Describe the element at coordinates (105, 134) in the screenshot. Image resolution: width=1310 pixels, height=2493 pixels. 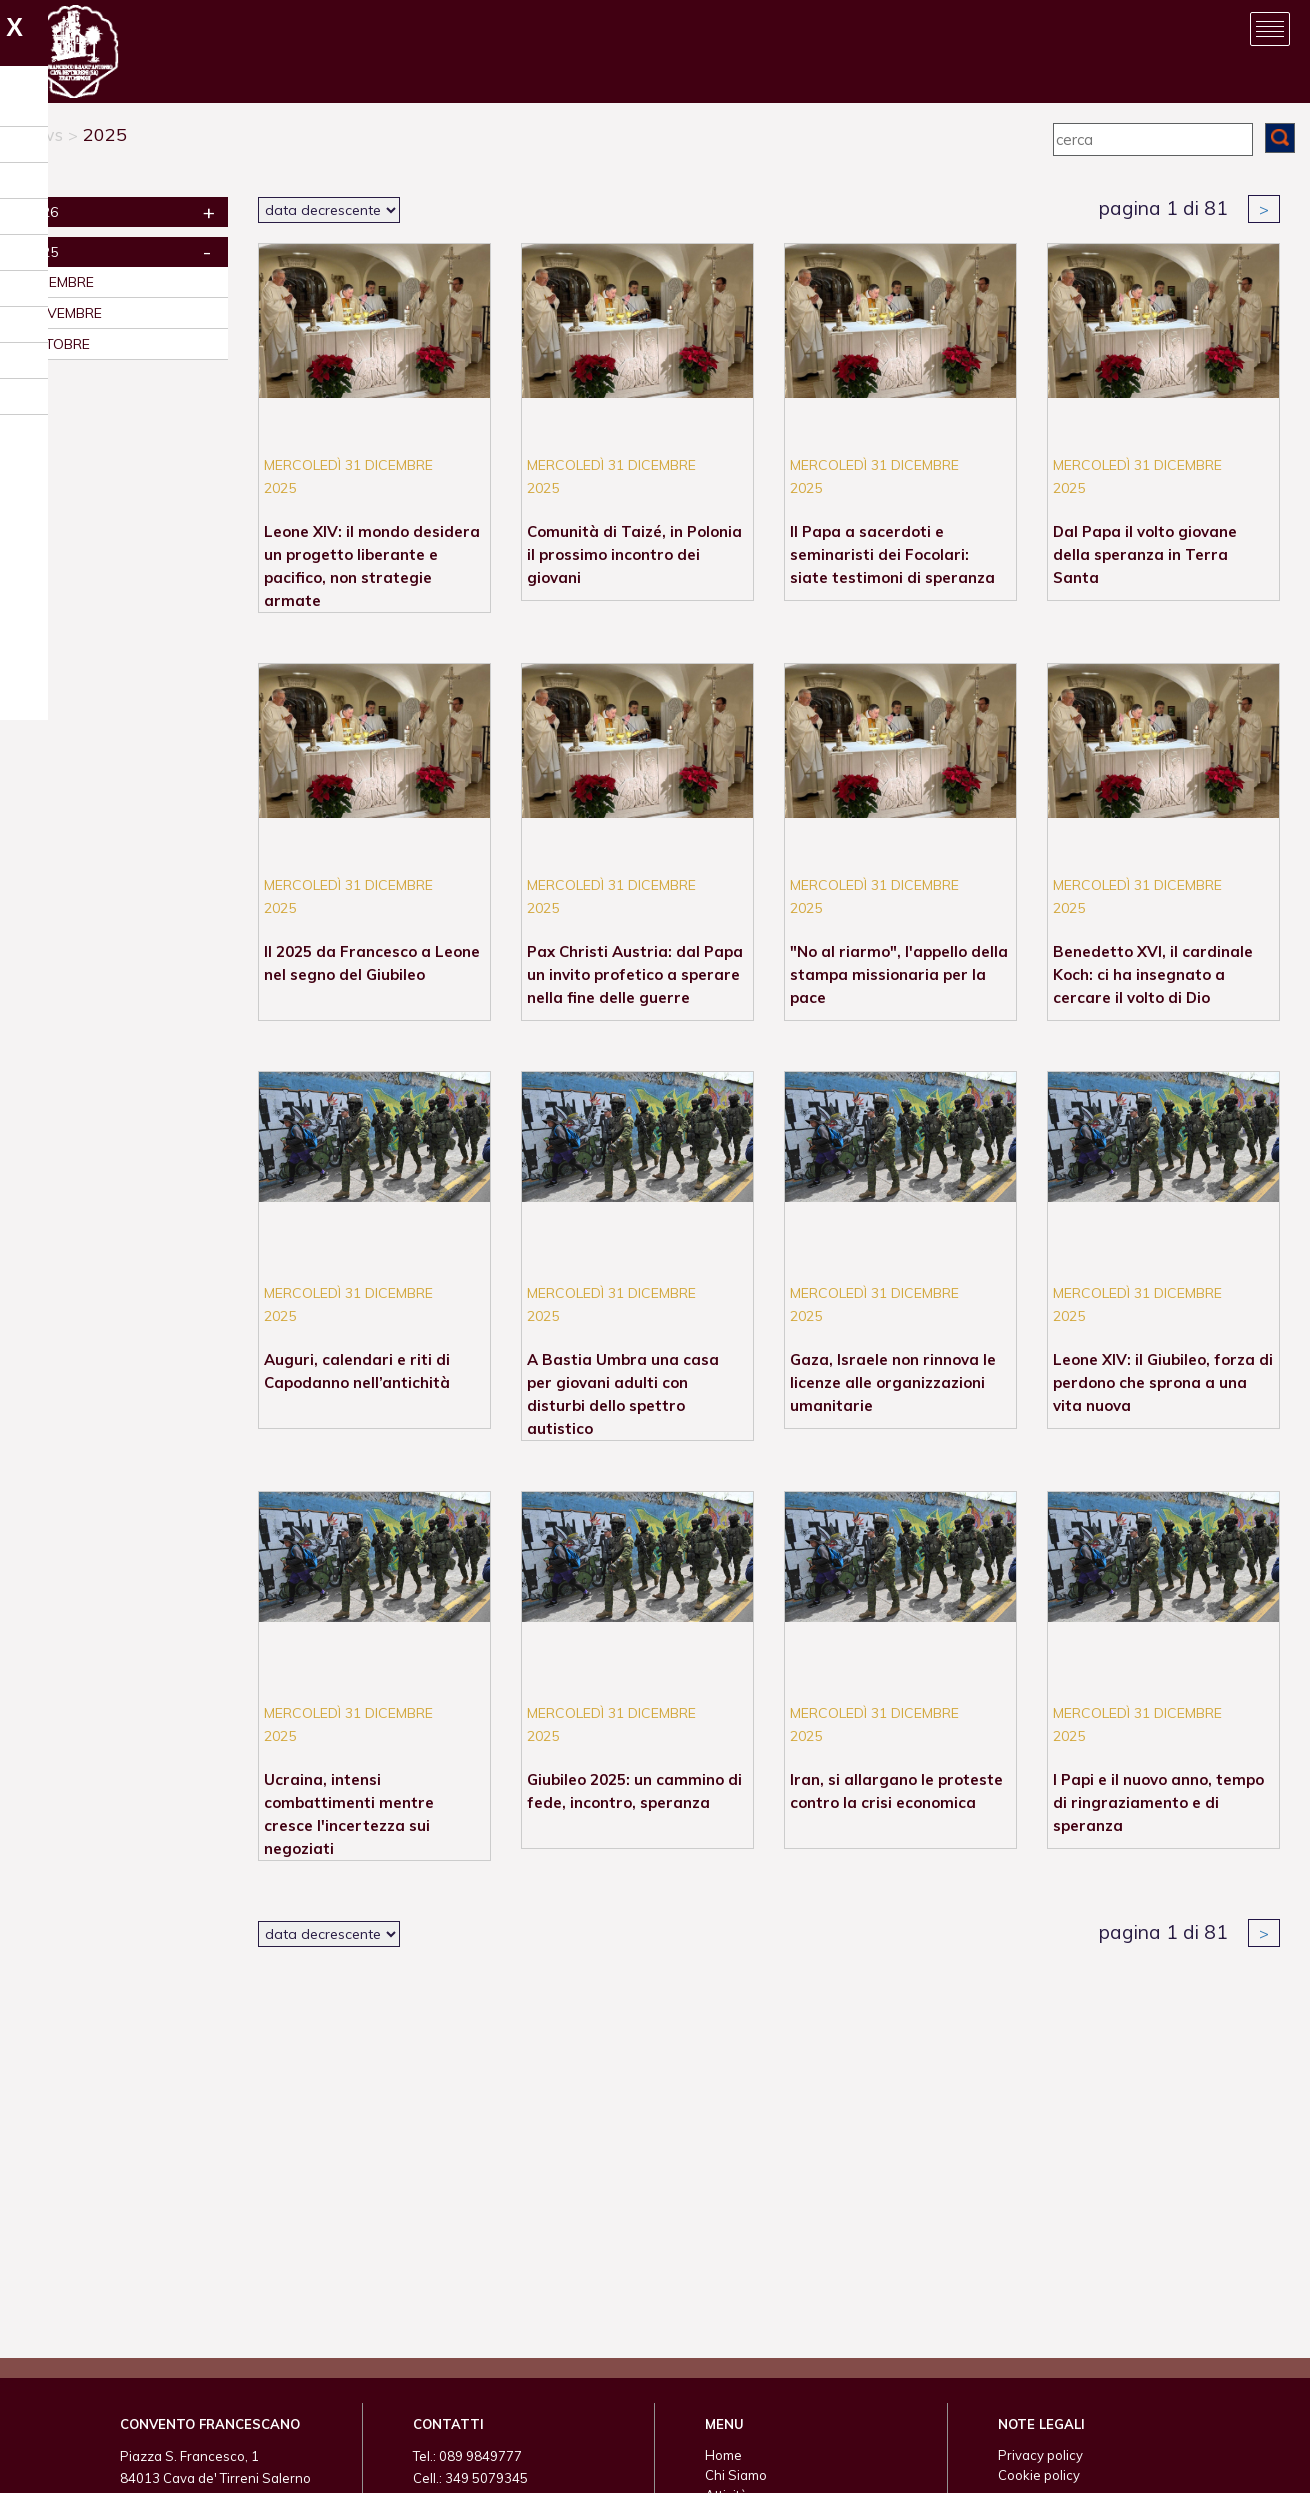
I see `2025` at that location.